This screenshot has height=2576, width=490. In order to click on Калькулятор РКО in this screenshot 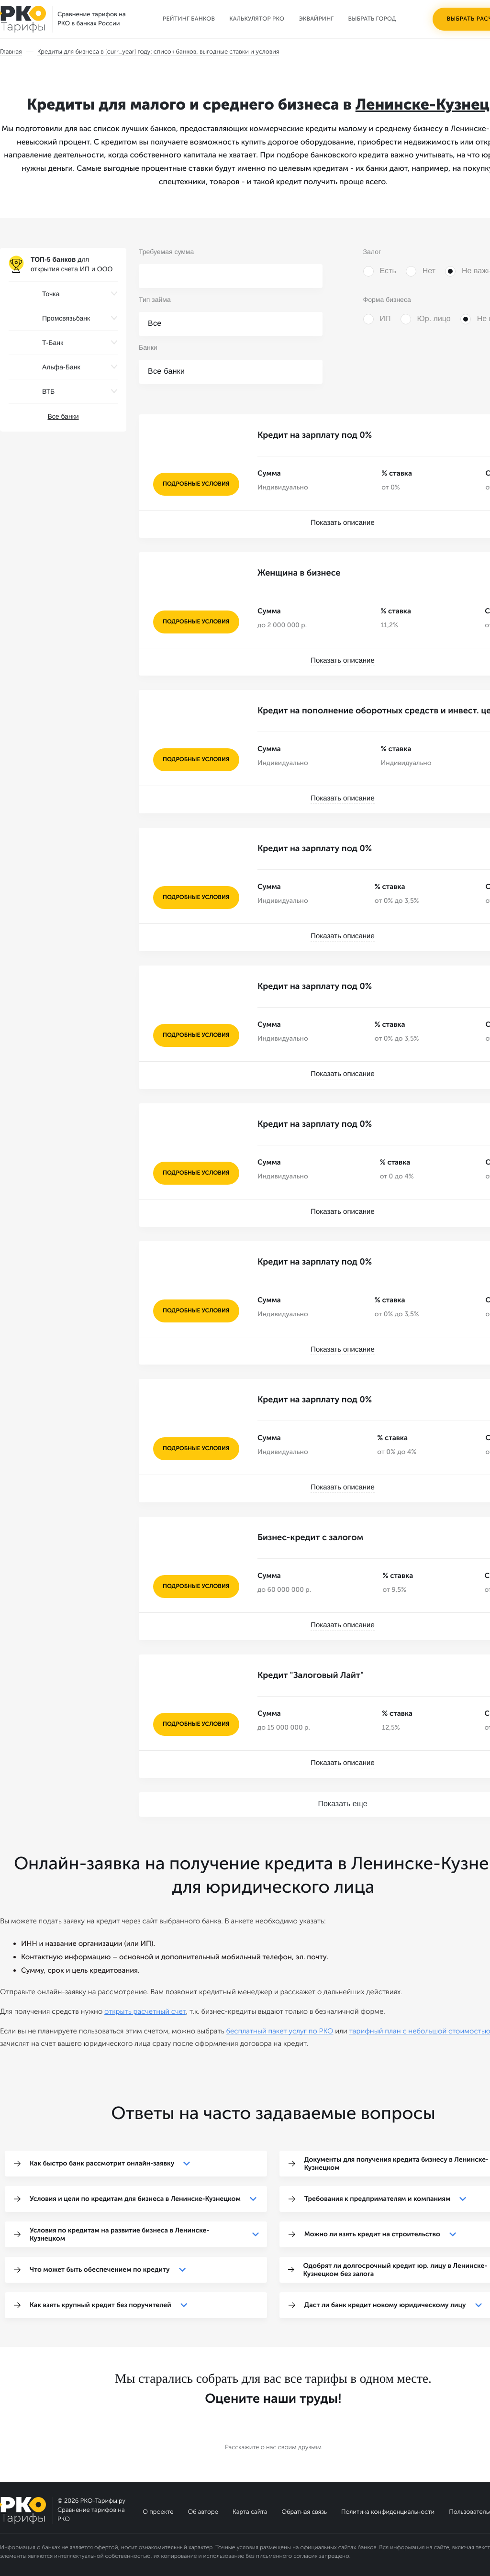, I will do `click(256, 19)`.